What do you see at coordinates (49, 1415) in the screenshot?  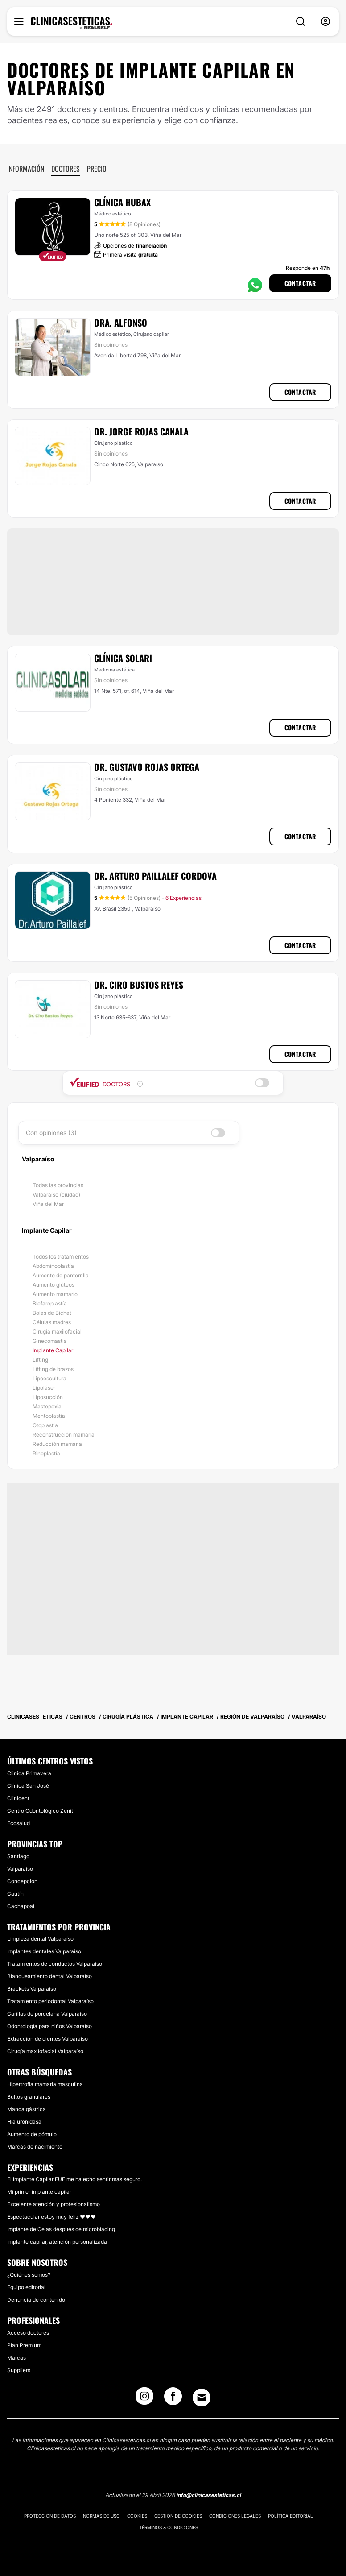 I see `Mentoplastia` at bounding box center [49, 1415].